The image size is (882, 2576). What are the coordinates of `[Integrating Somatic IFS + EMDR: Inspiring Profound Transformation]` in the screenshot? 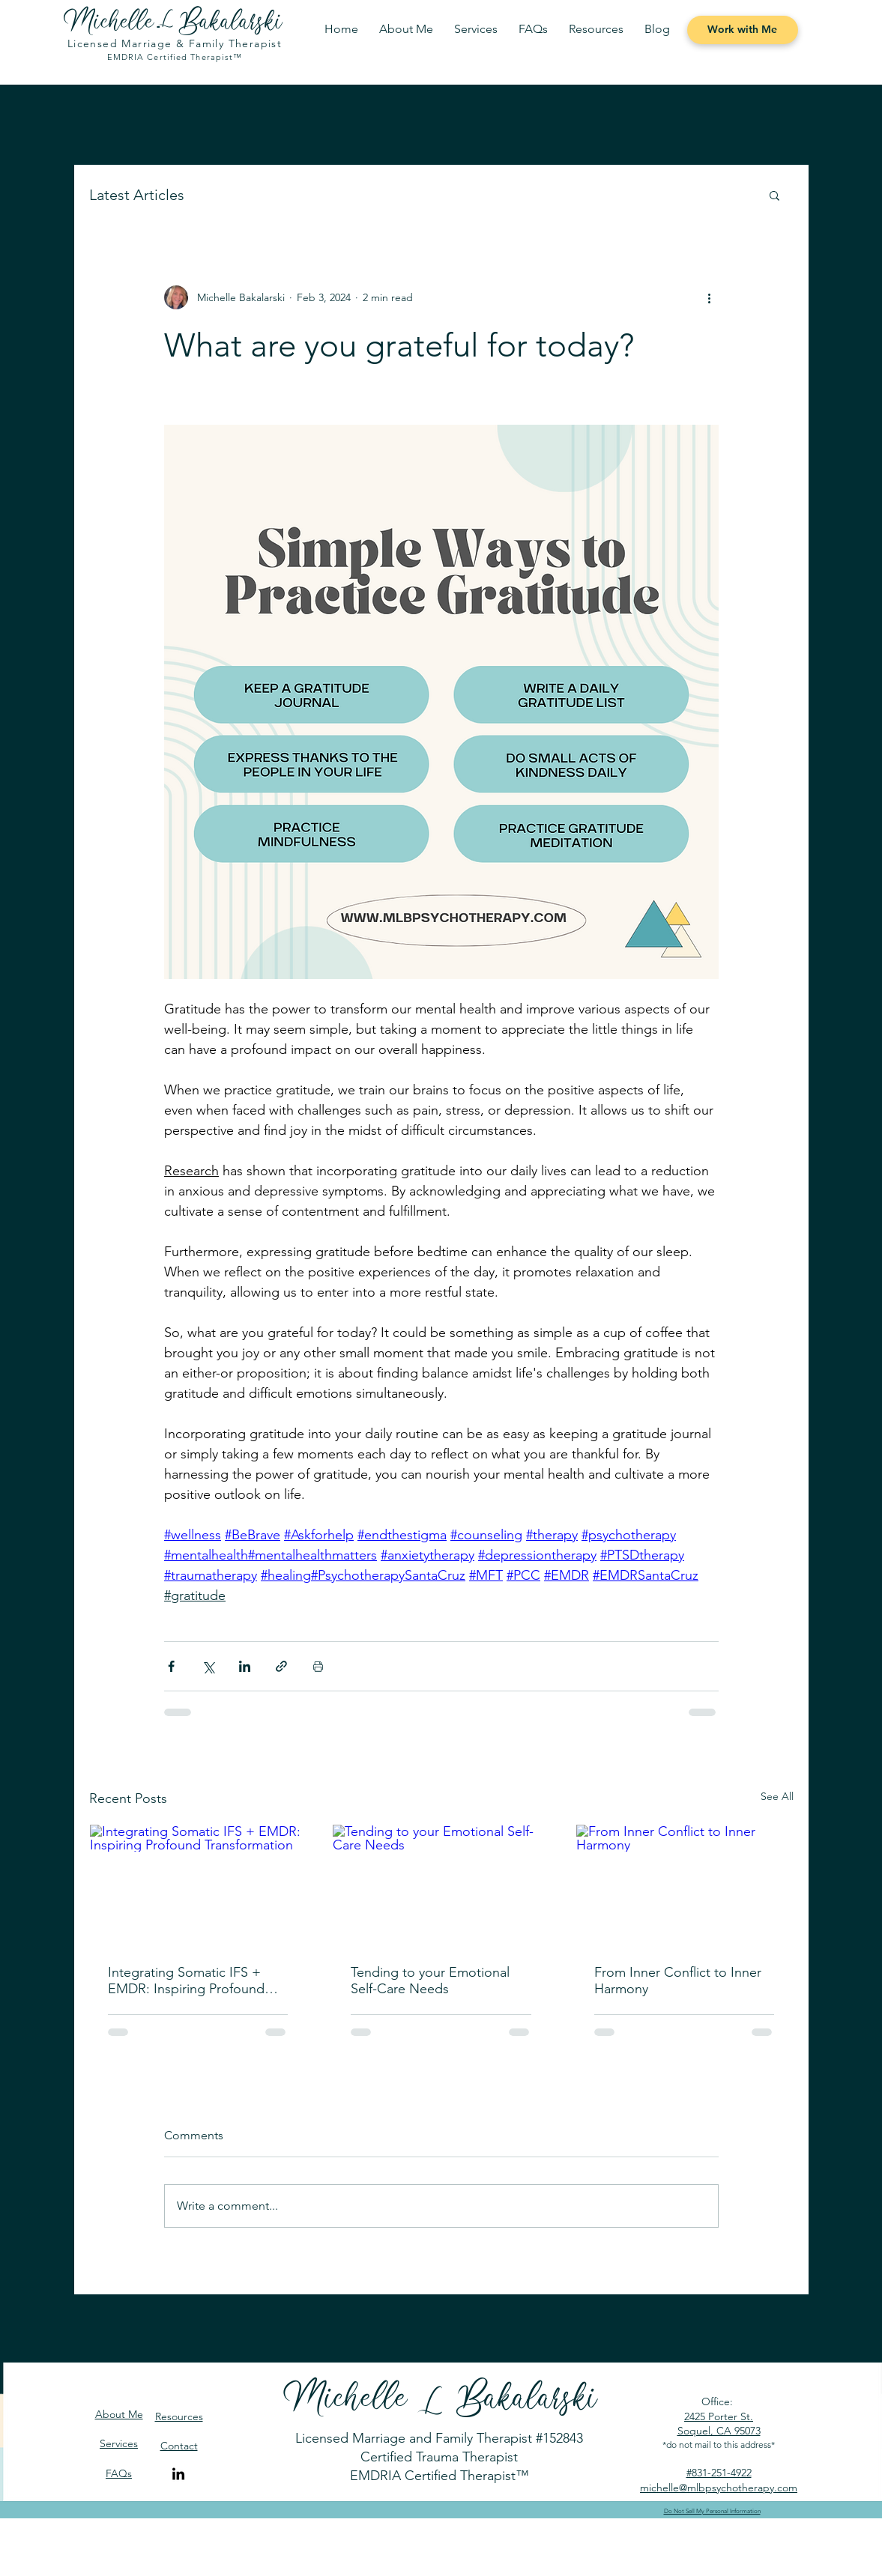 It's located at (198, 1885).